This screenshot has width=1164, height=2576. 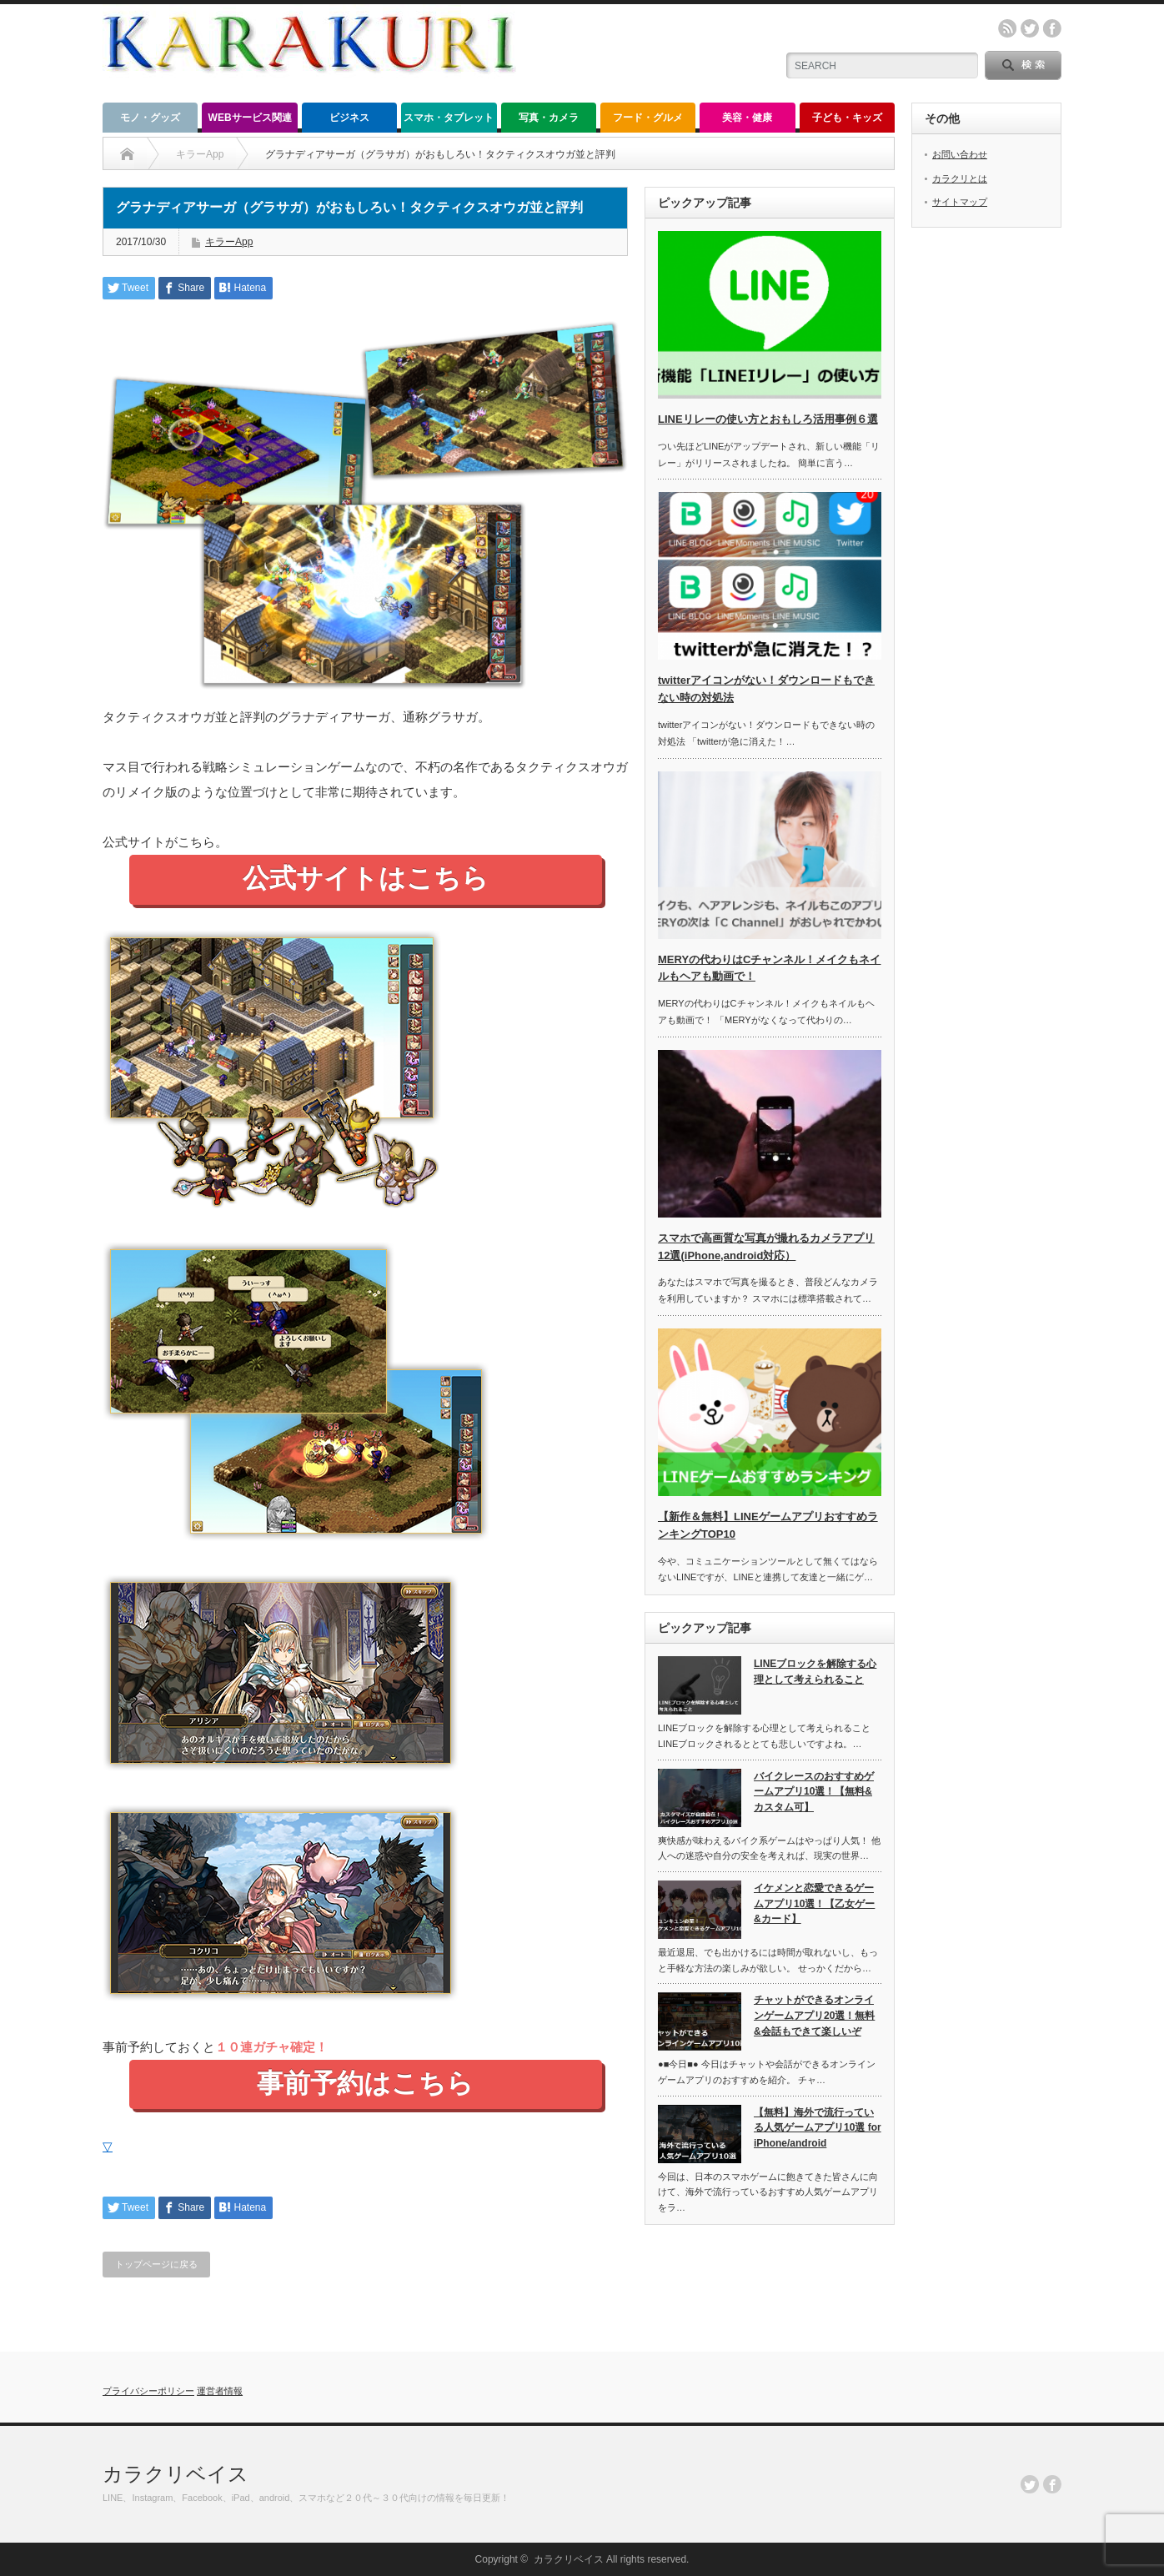 I want to click on キラーApp, so click(x=229, y=242).